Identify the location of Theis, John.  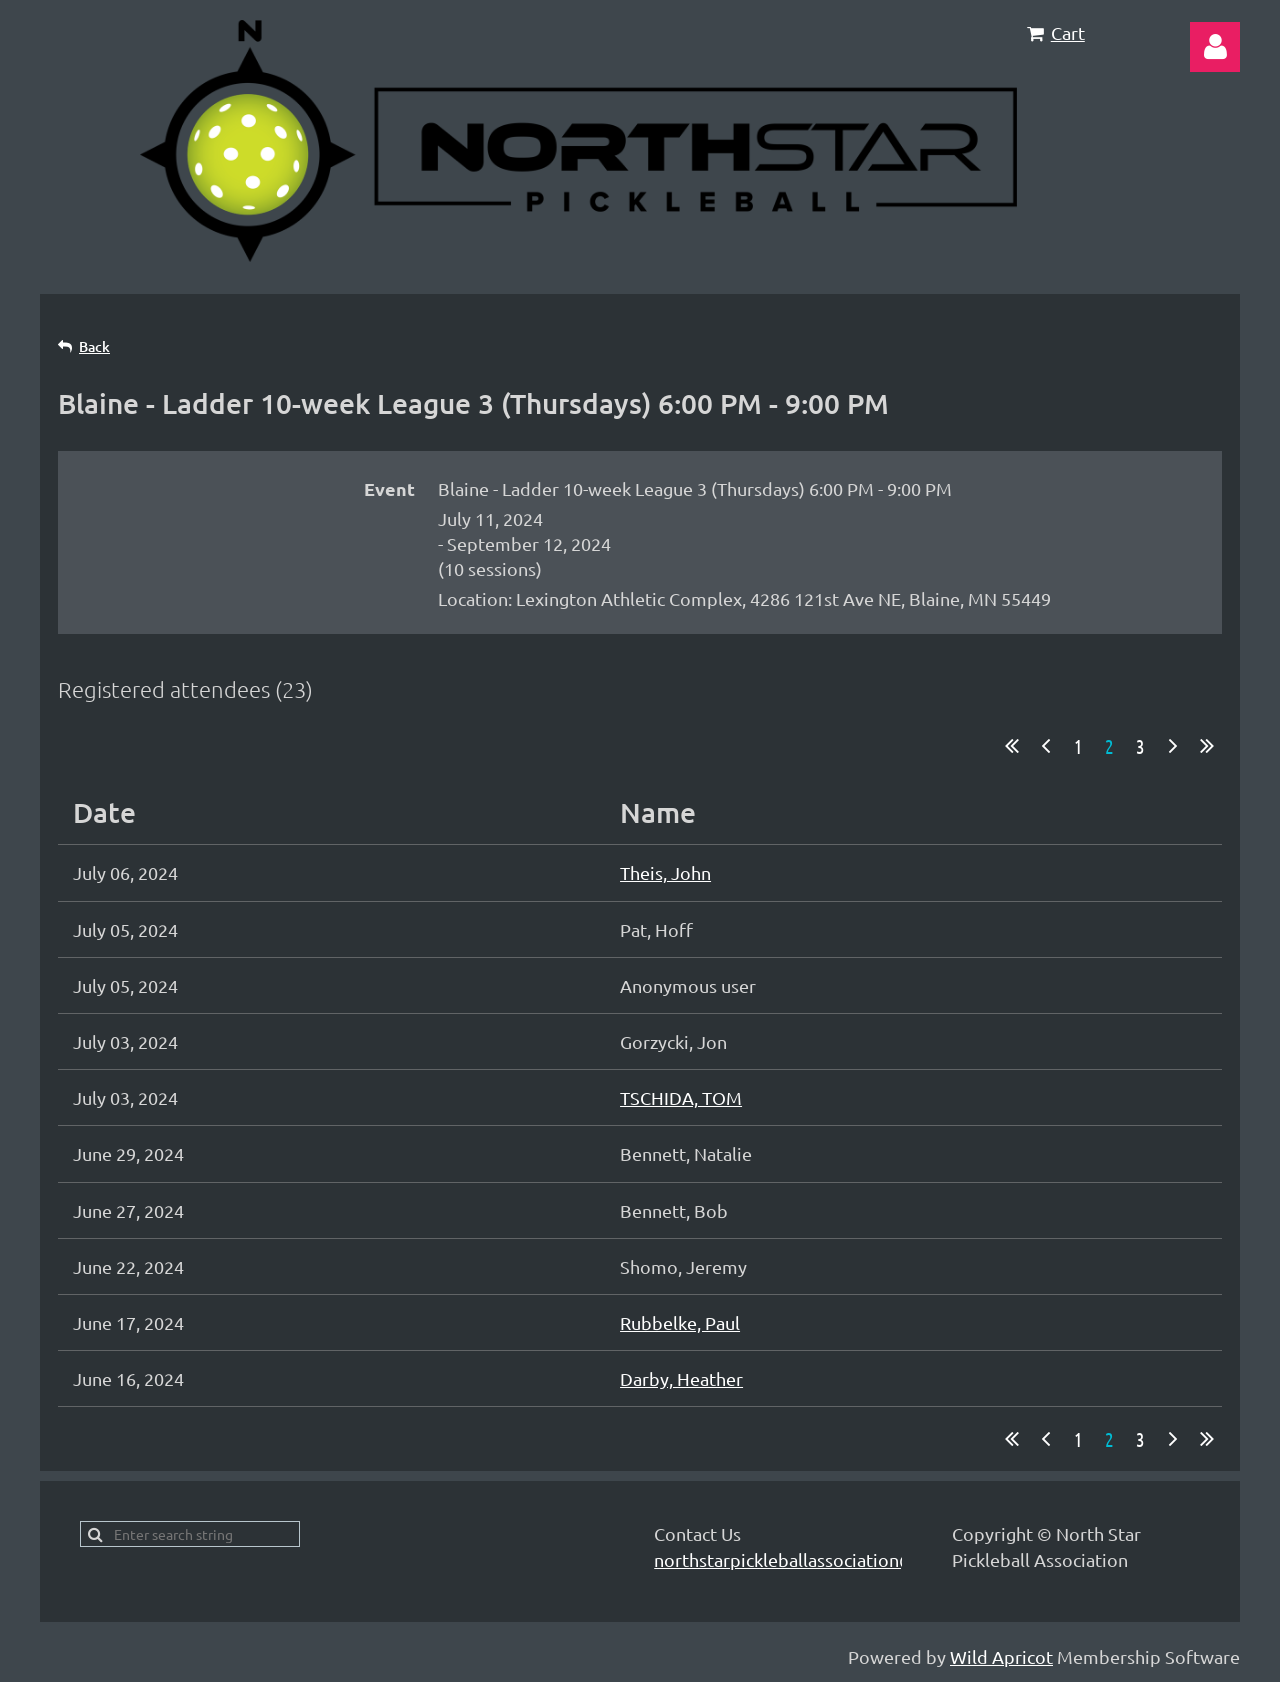
(665, 872).